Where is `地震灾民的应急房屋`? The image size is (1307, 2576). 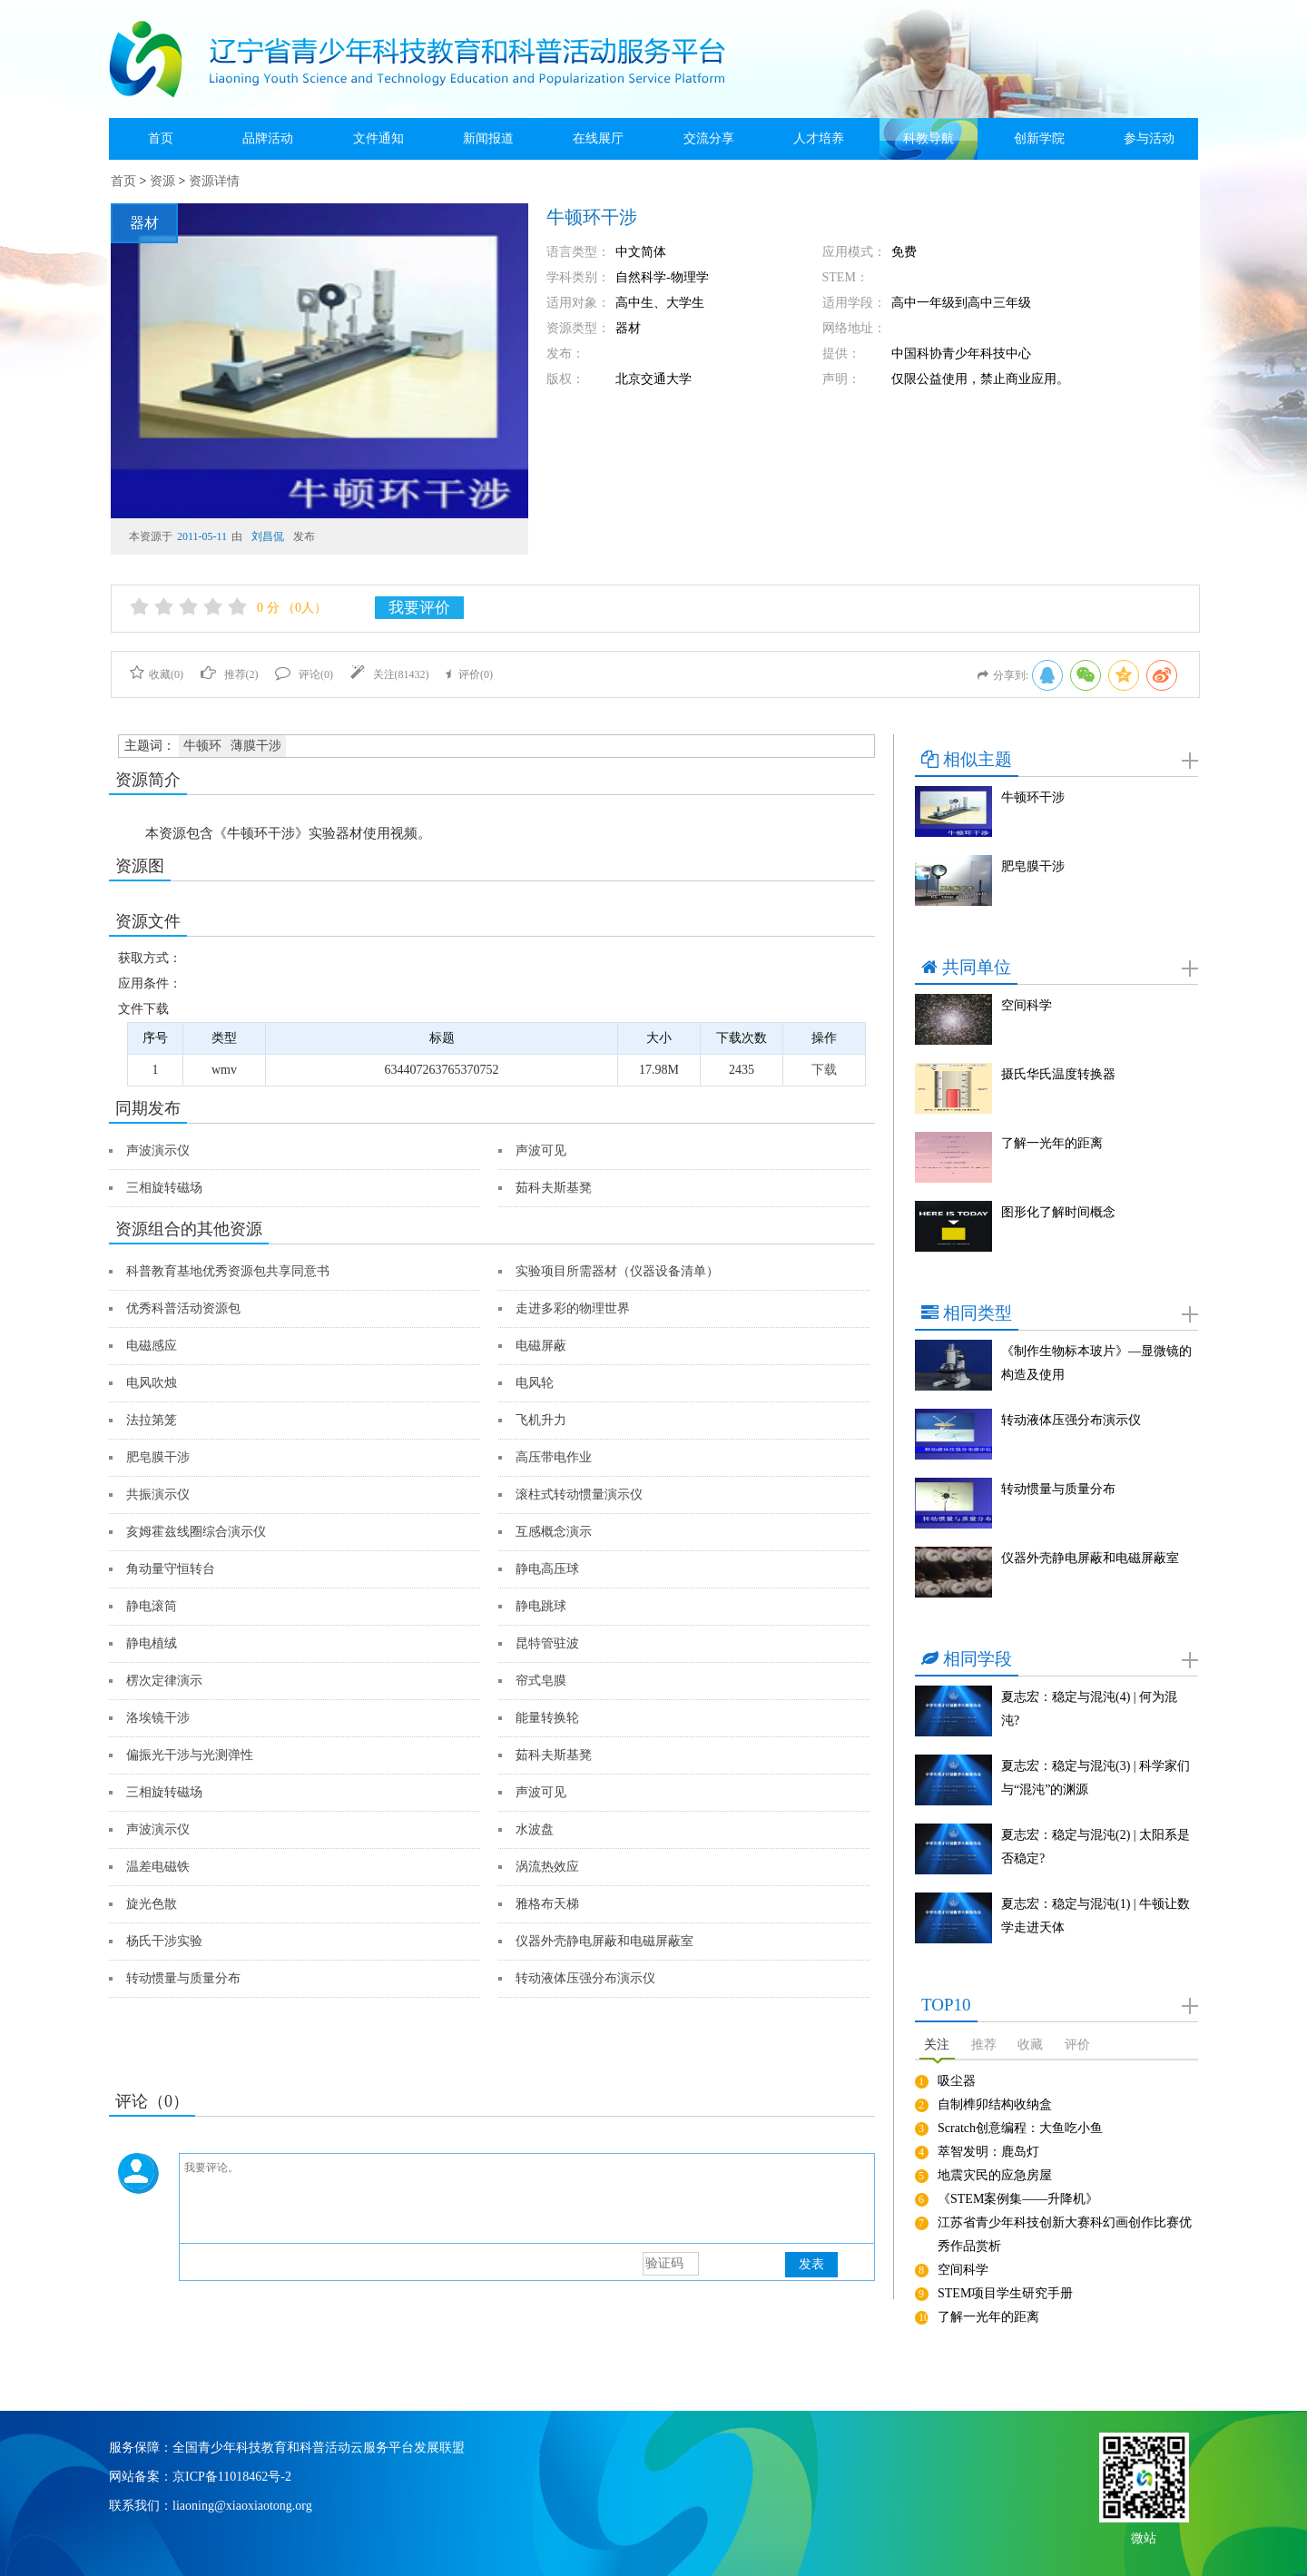 地震灾民的应急房屋 is located at coordinates (995, 2175).